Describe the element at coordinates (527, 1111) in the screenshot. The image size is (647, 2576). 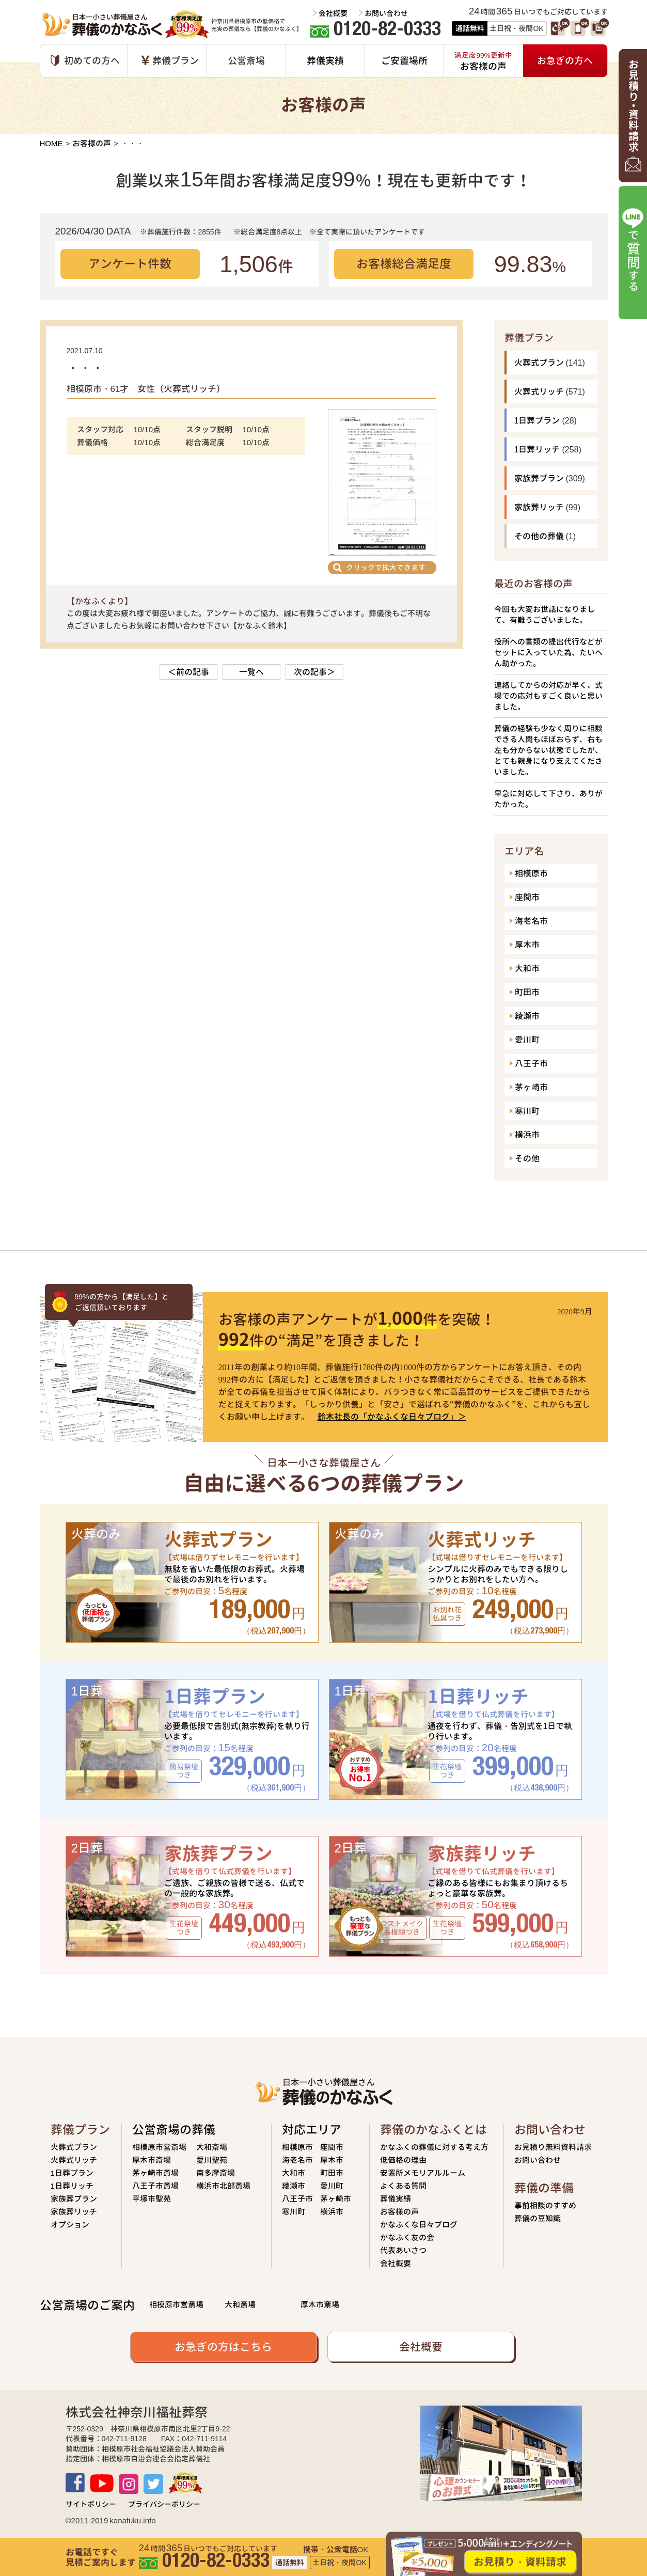
I see `寒川町` at that location.